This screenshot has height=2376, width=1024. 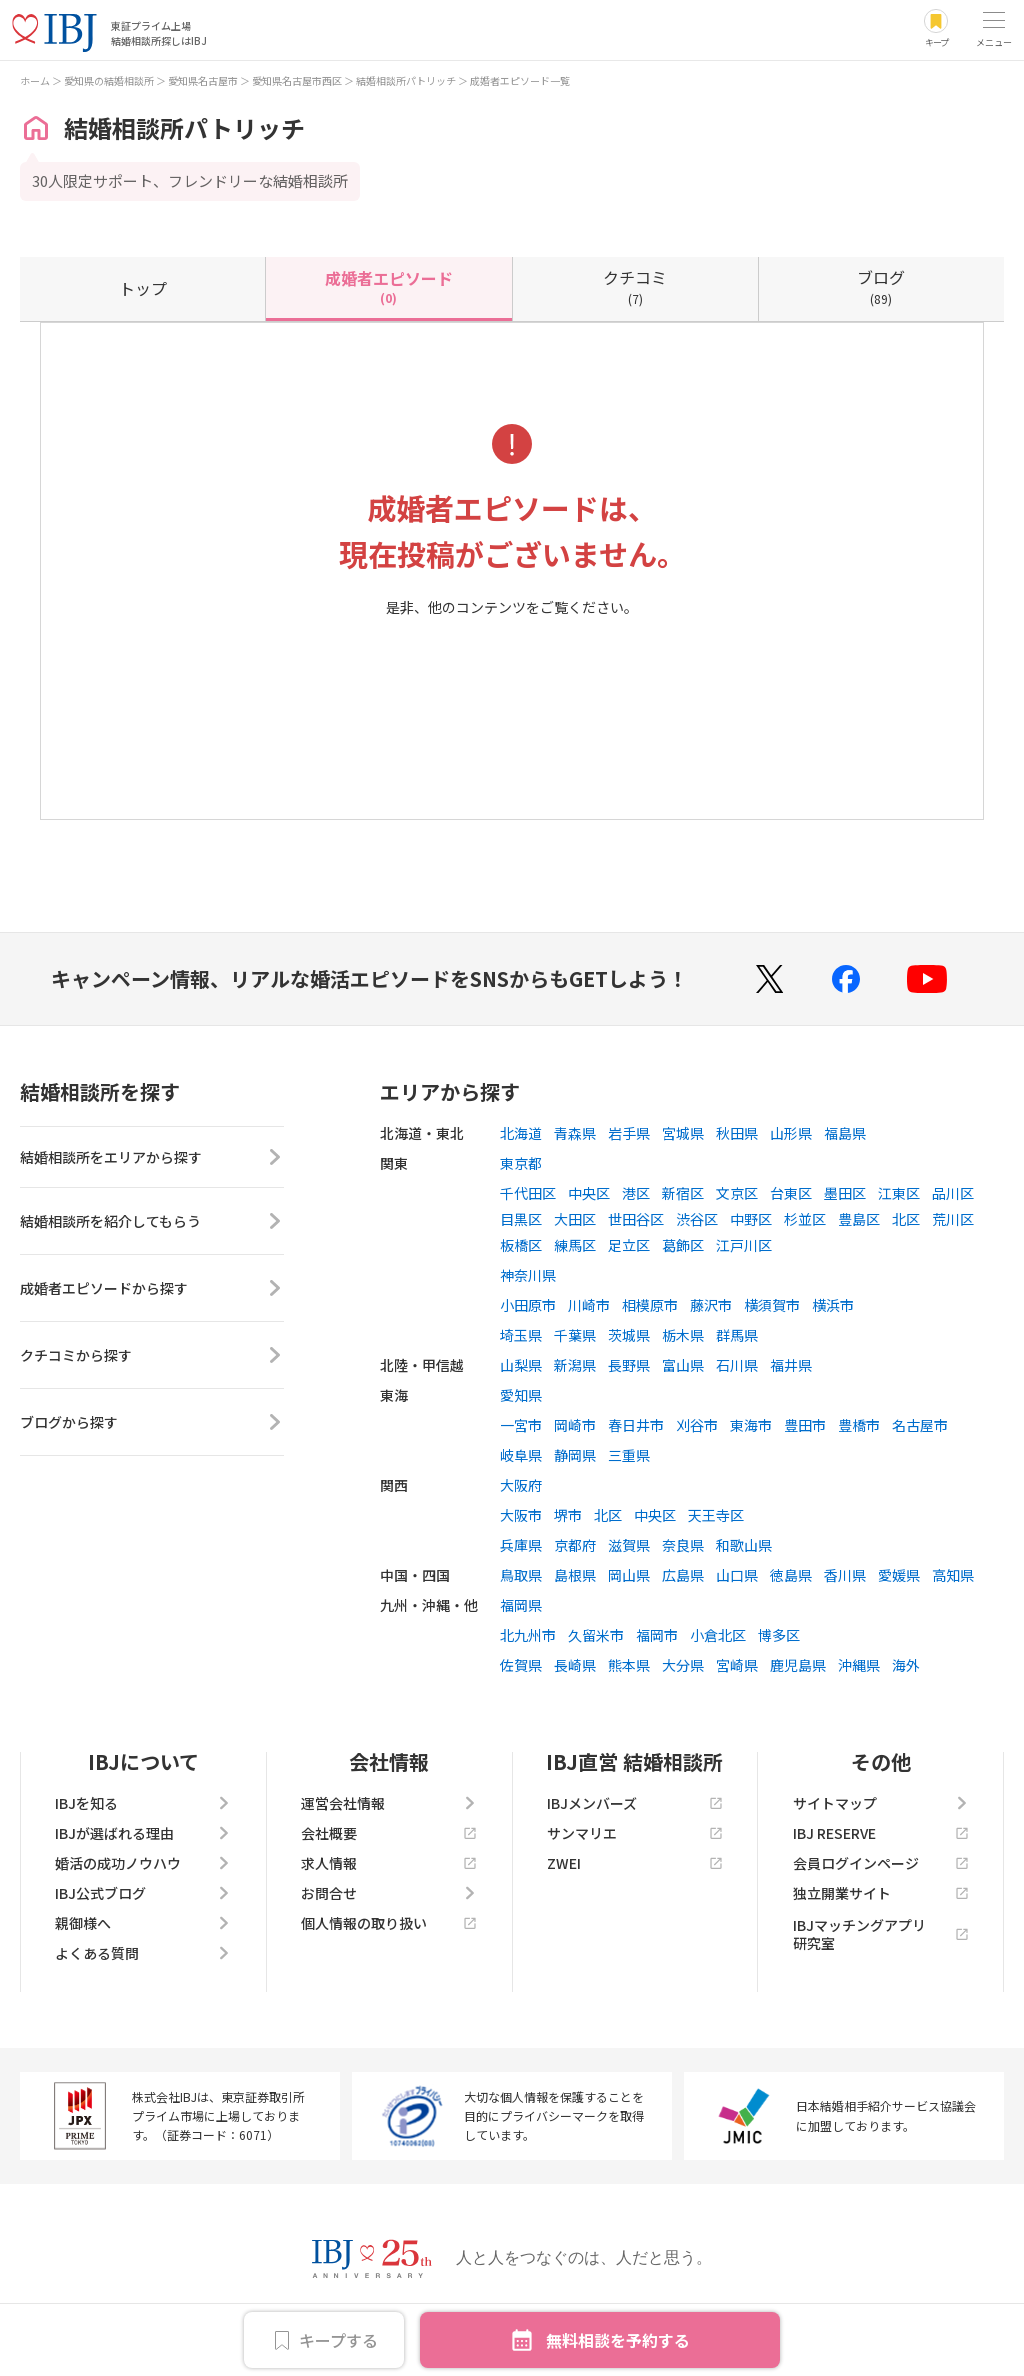 I want to click on 独立開業サイト, so click(x=881, y=1893).